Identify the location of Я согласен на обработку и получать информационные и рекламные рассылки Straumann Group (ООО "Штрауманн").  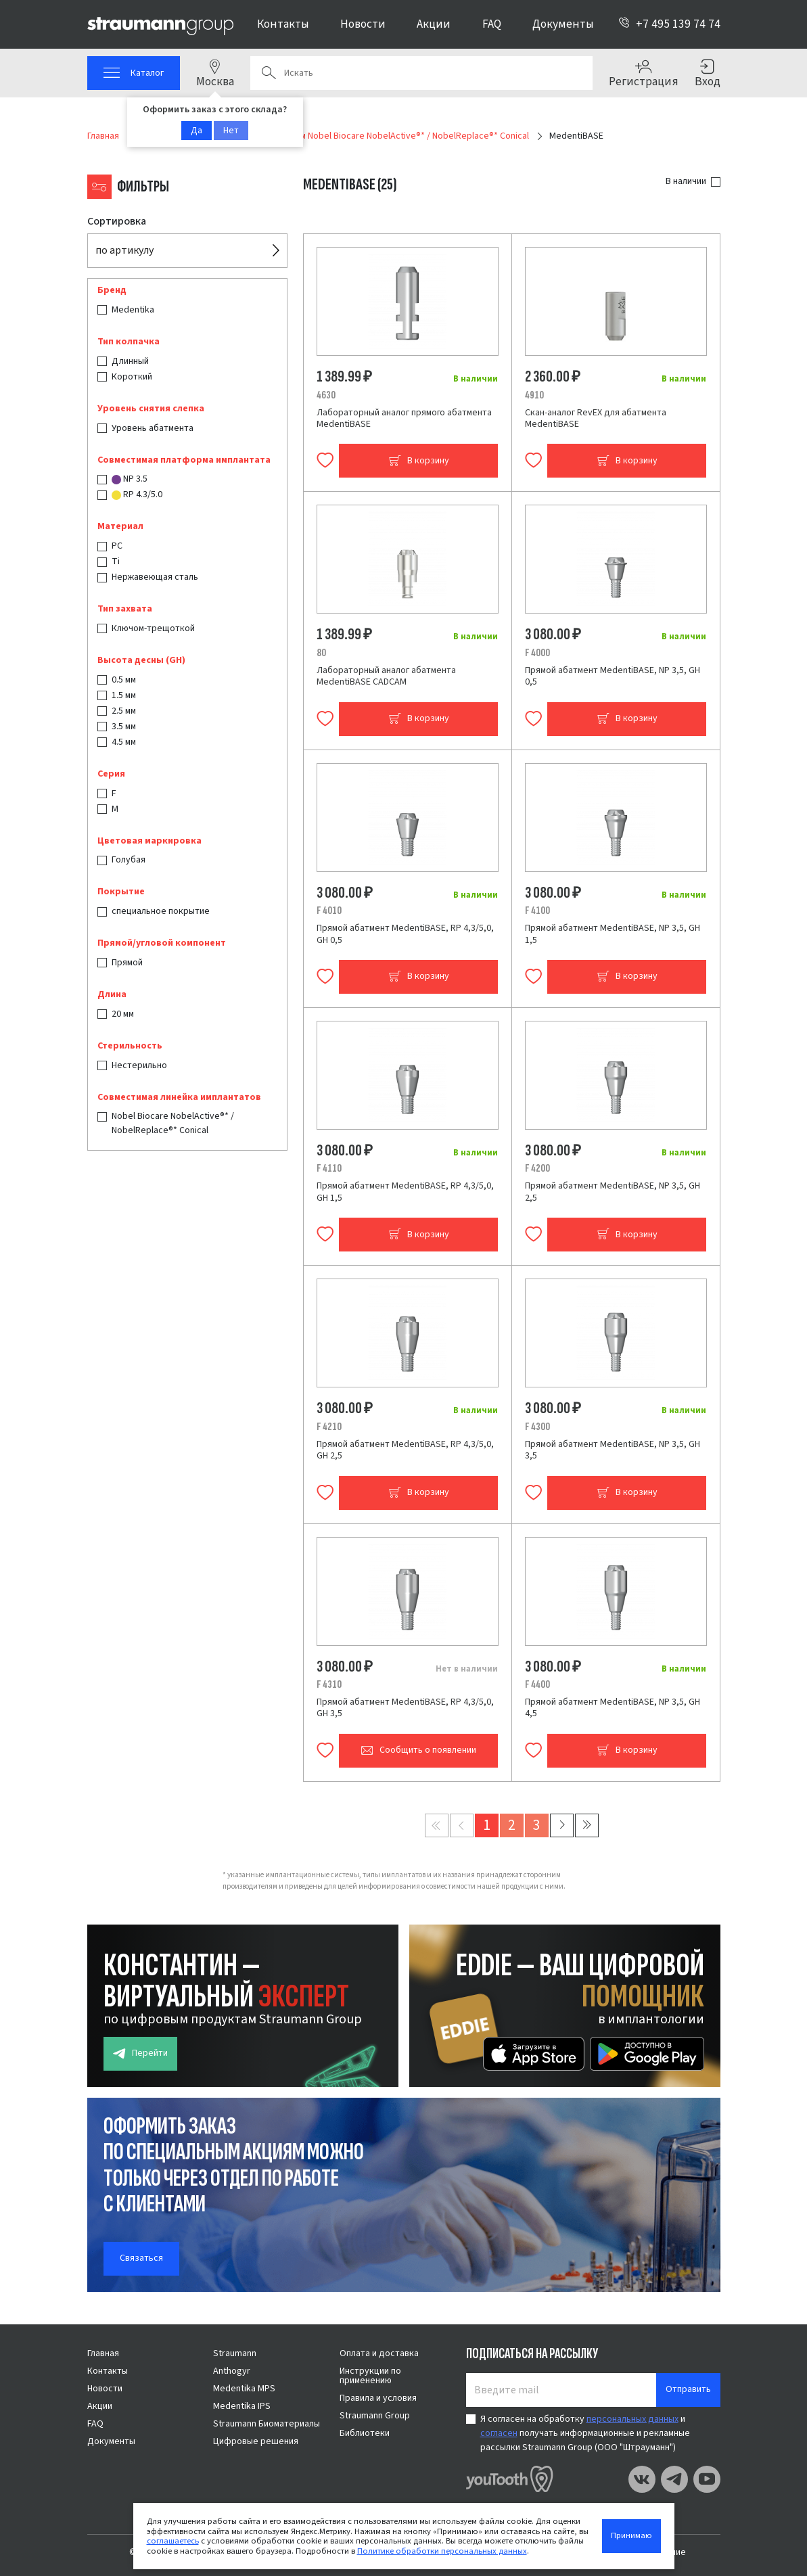
(585, 2433).